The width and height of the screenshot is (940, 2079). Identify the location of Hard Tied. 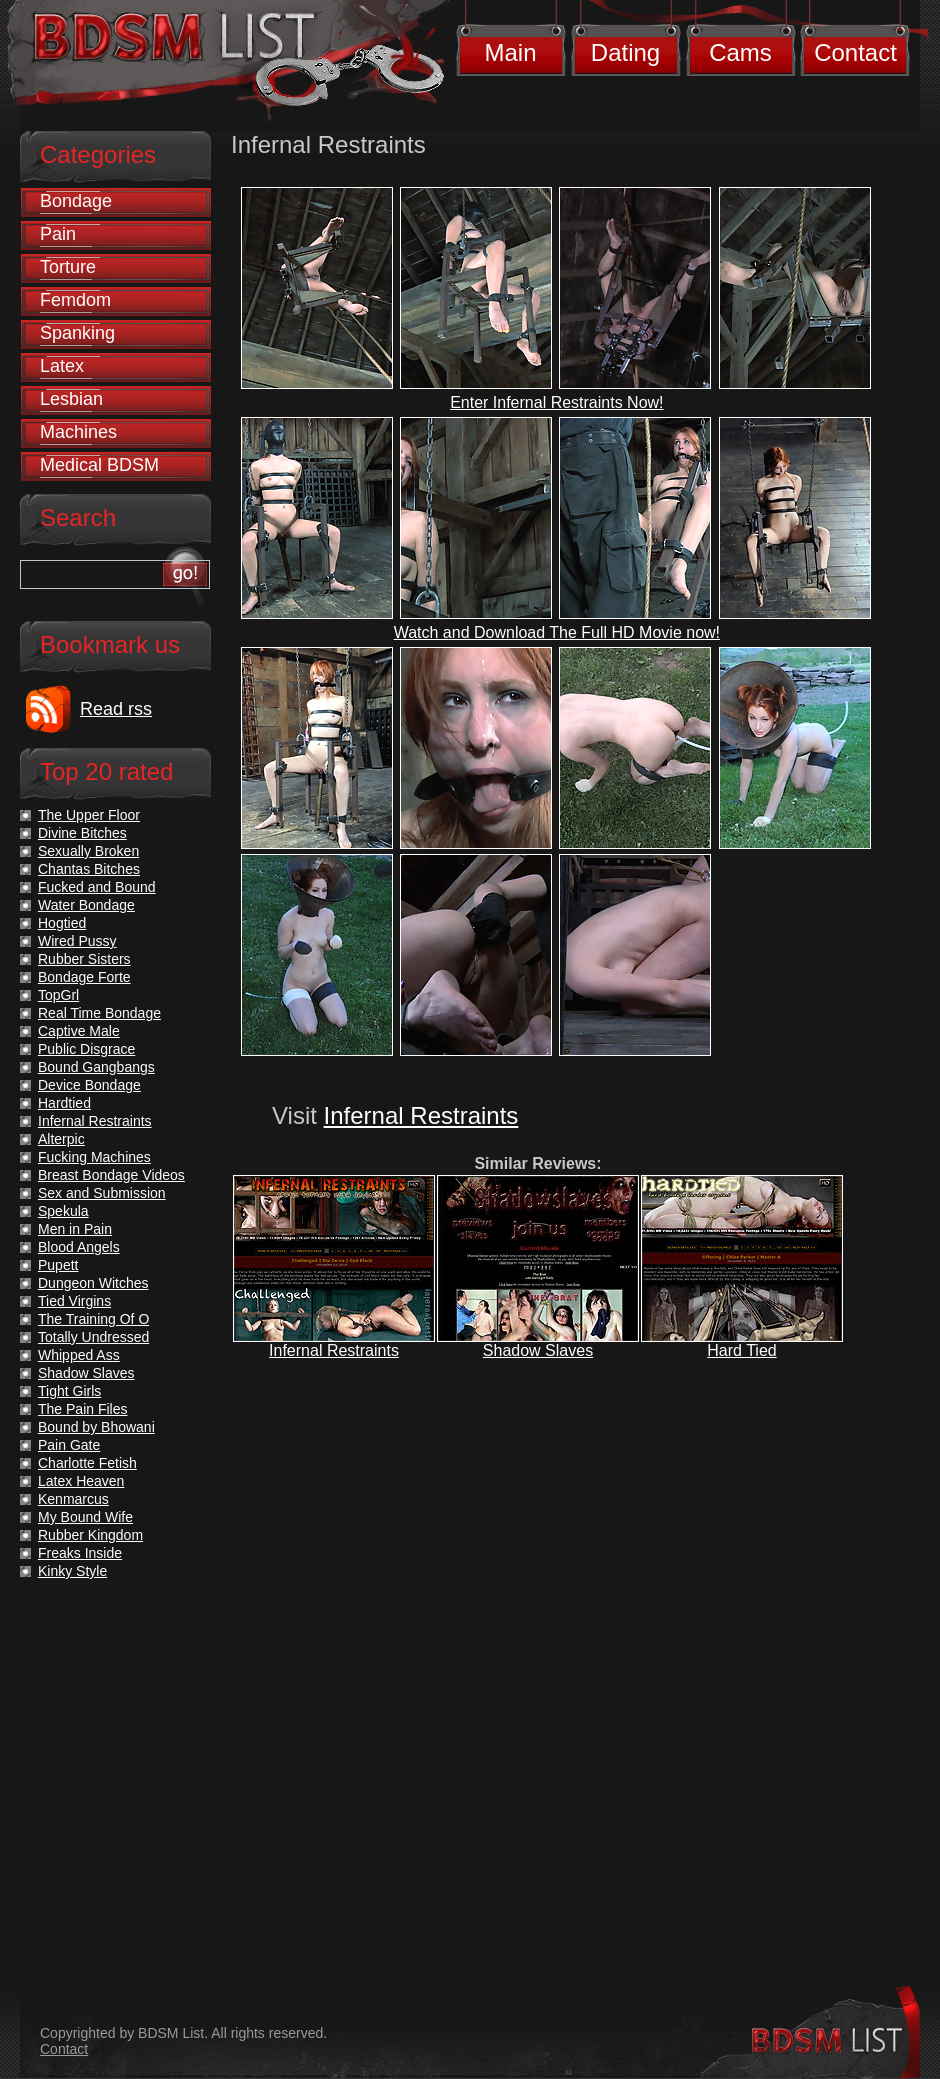
(741, 1350).